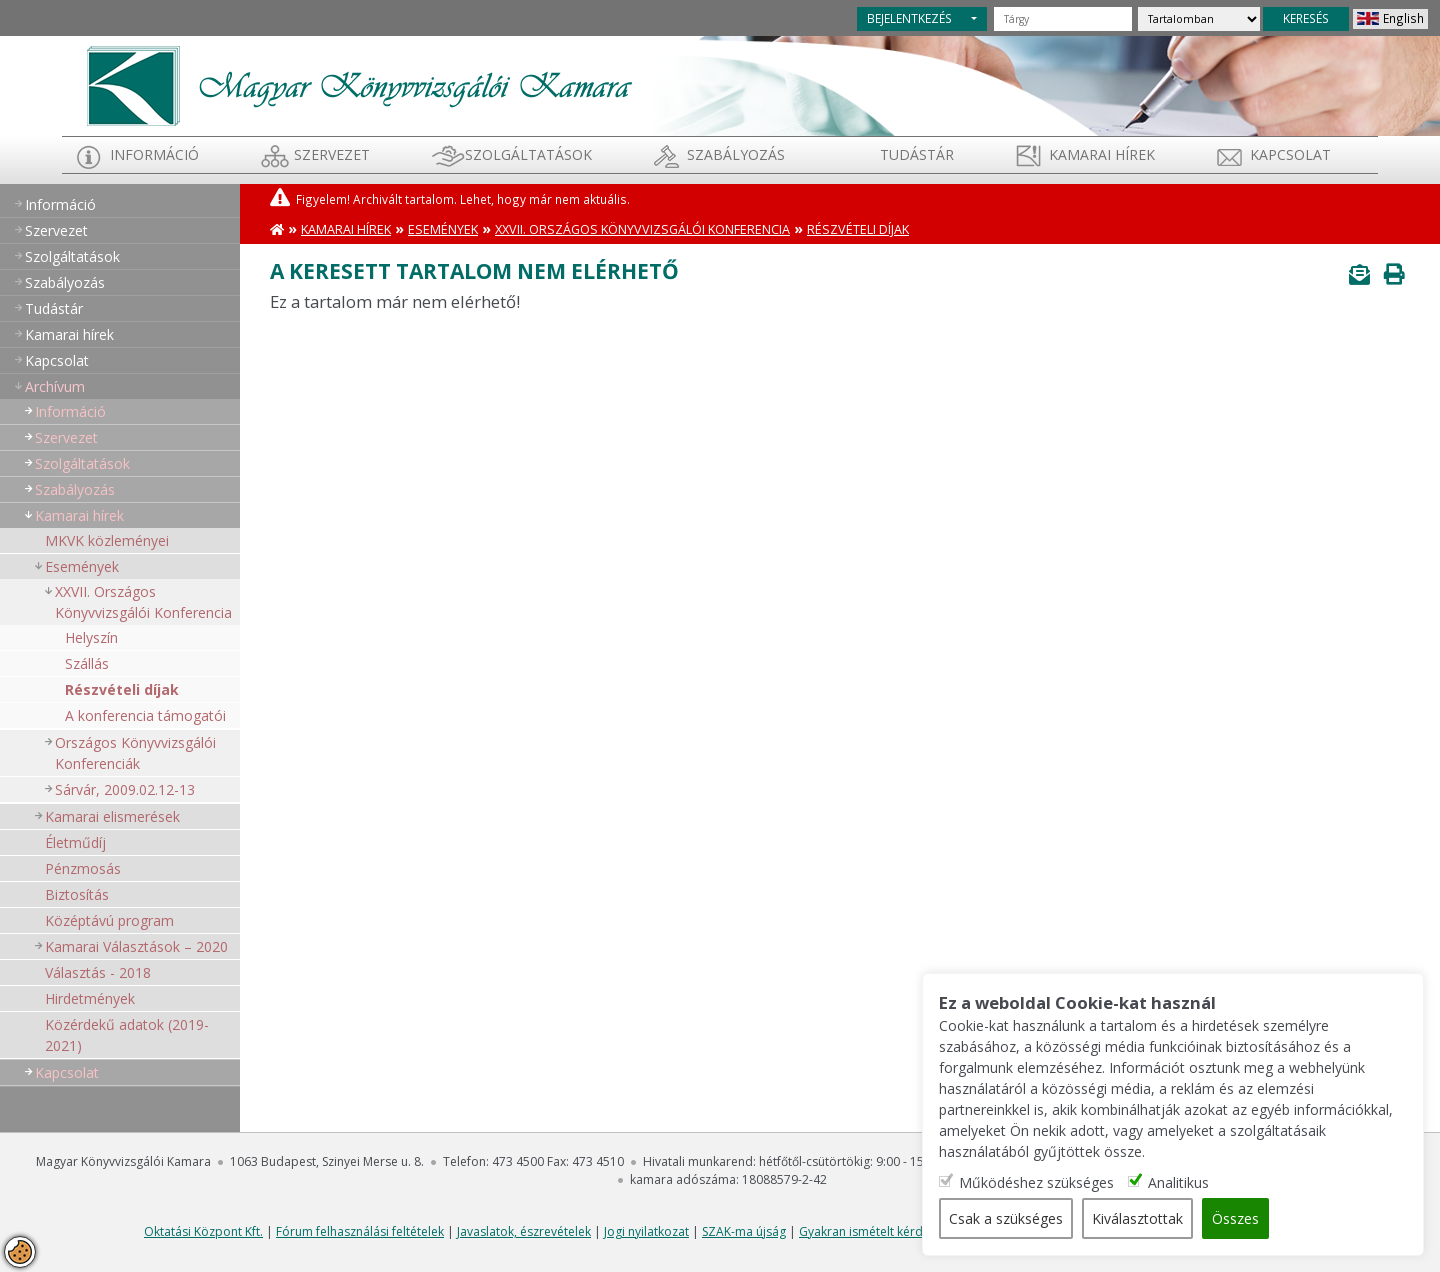 Image resolution: width=1440 pixels, height=1272 pixels. I want to click on A konferencia támogatói, so click(145, 715).